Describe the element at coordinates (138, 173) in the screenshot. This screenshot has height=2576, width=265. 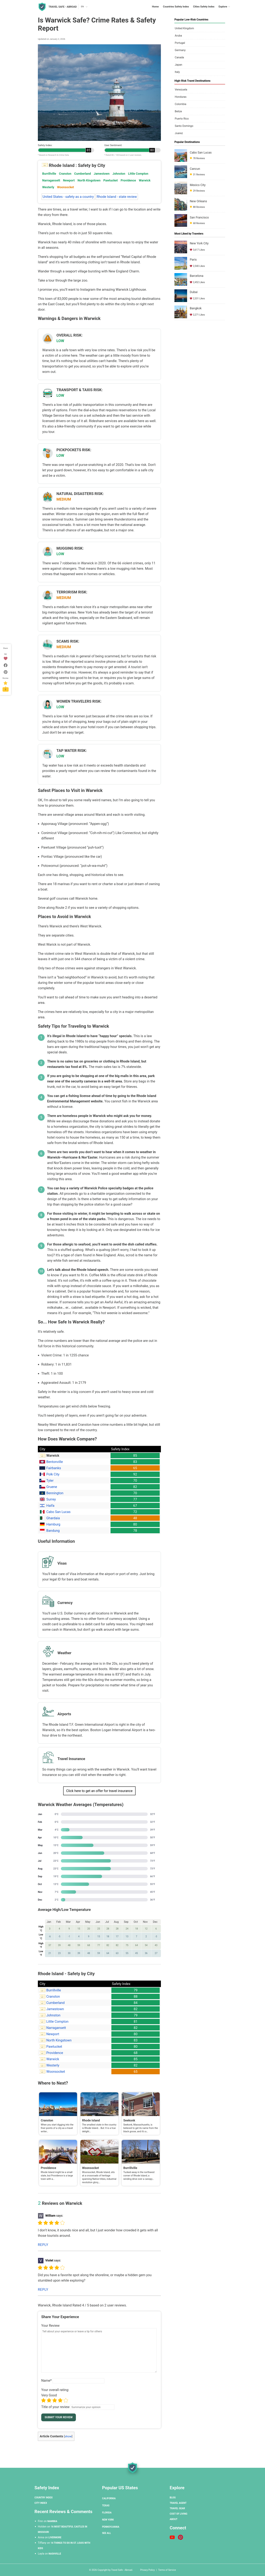
I see `Little Compton` at that location.